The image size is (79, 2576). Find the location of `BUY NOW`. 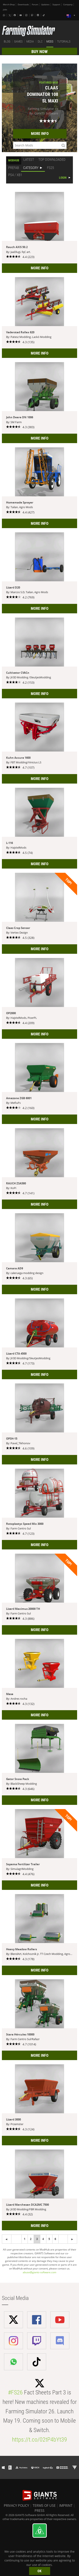

BUY NOW is located at coordinates (39, 51).